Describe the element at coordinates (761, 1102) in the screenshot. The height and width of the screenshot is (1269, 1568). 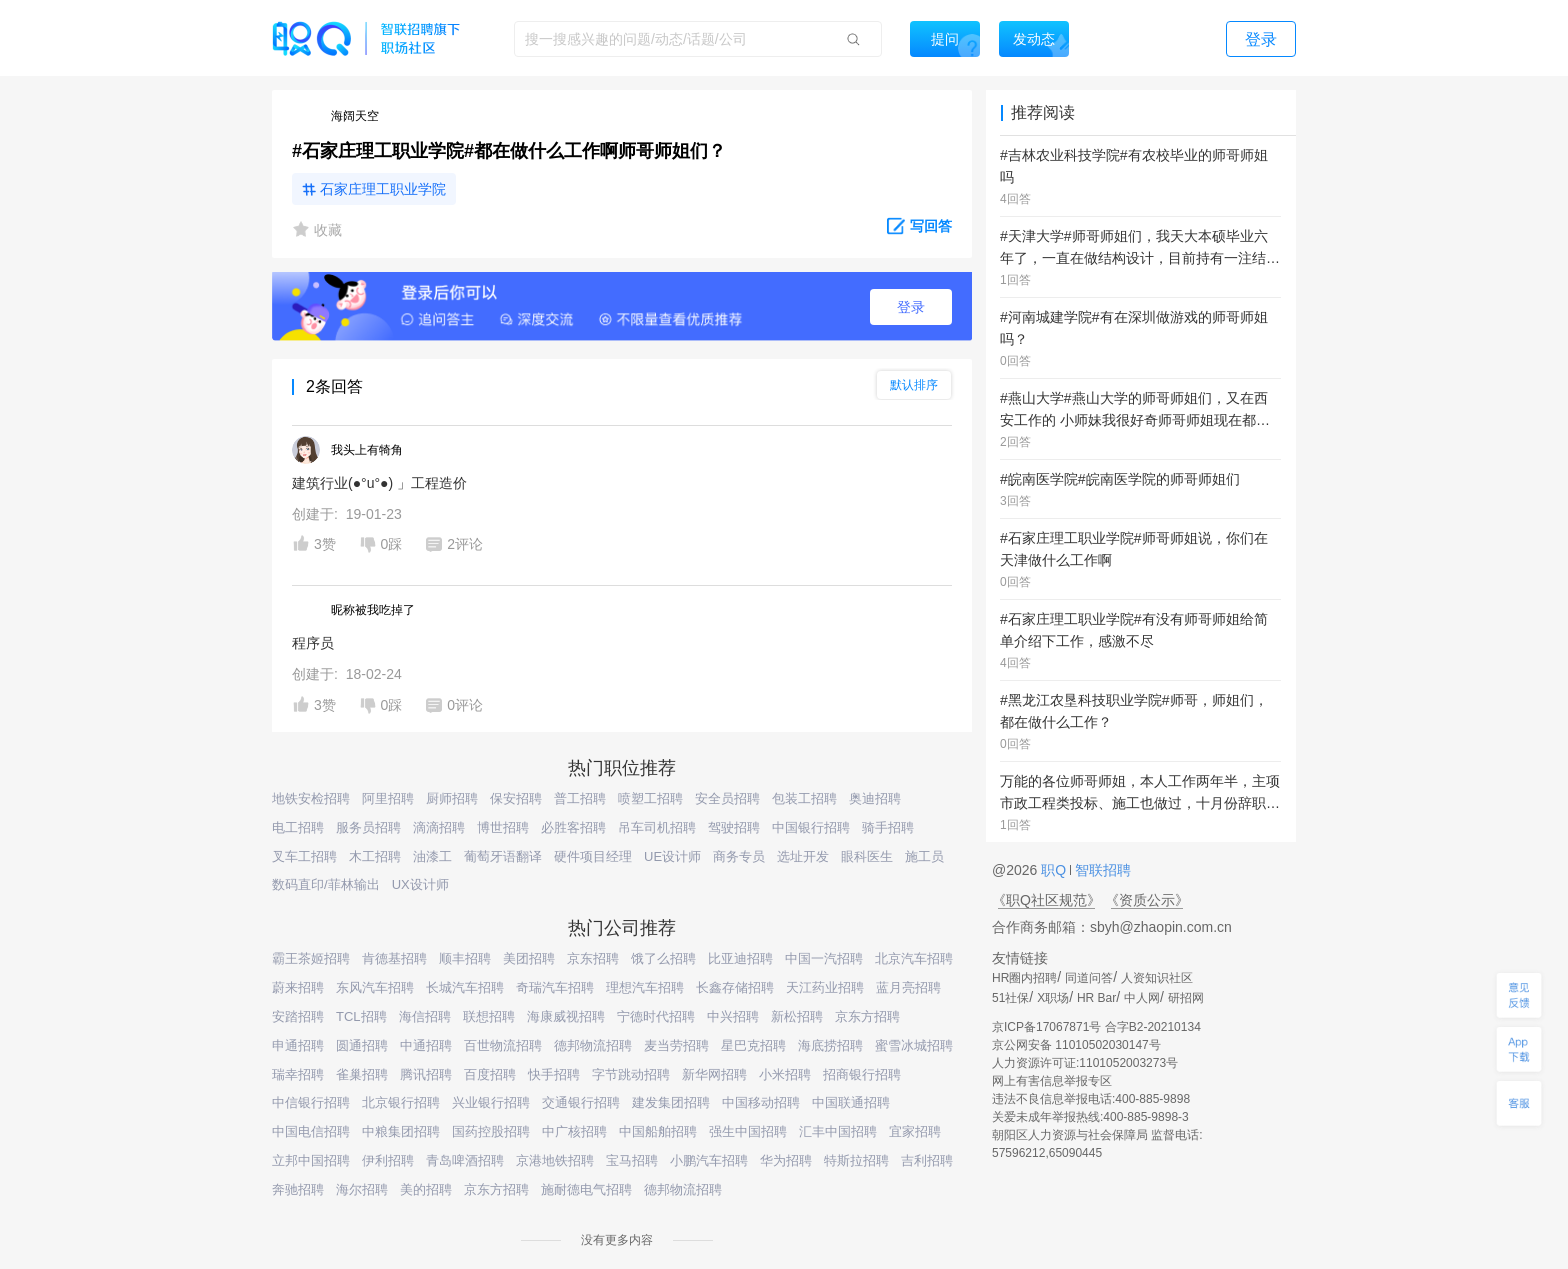
I see `中国移动招聘` at that location.